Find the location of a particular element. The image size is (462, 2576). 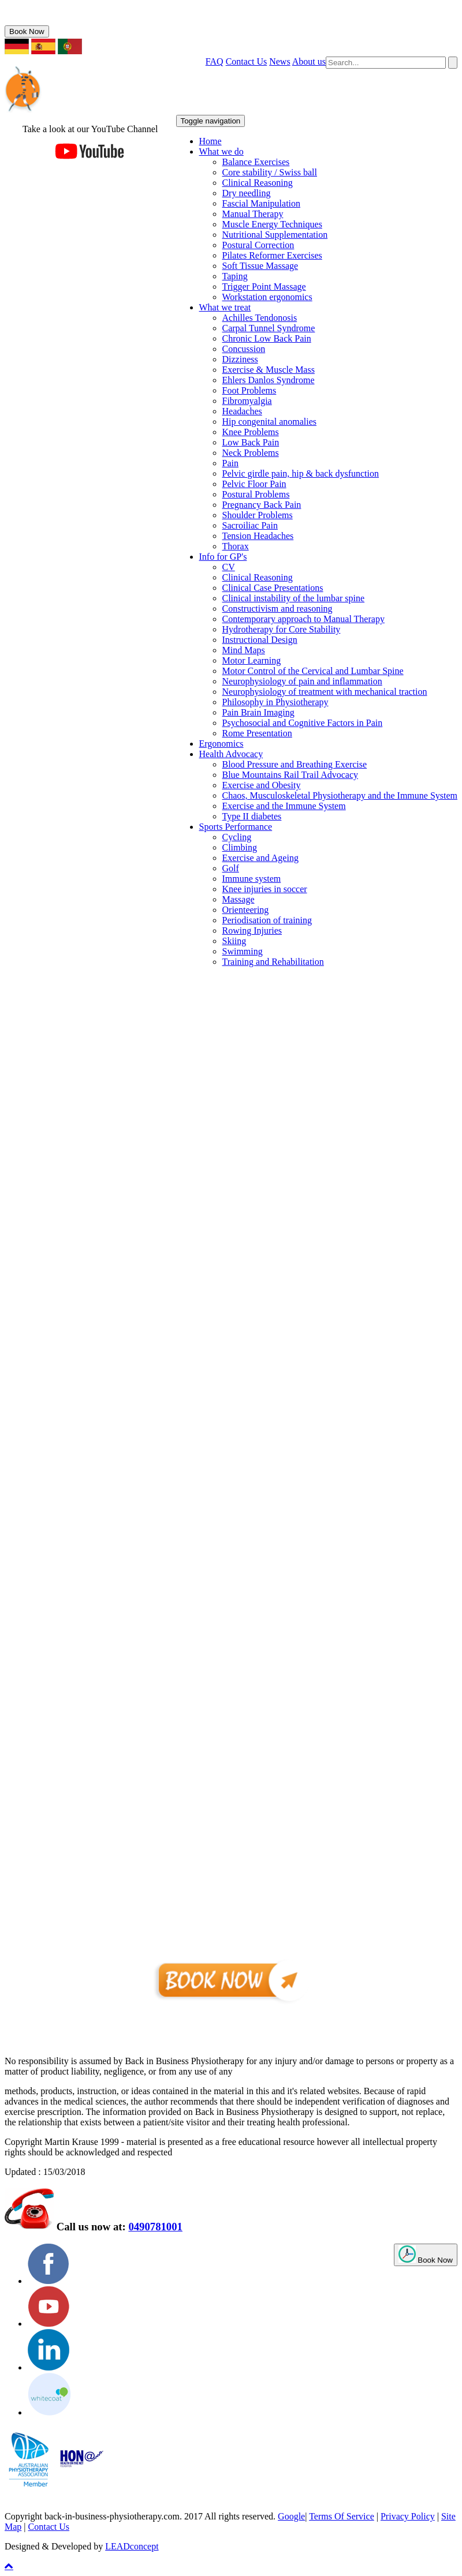

Training and Rehabilitation is located at coordinates (273, 962).